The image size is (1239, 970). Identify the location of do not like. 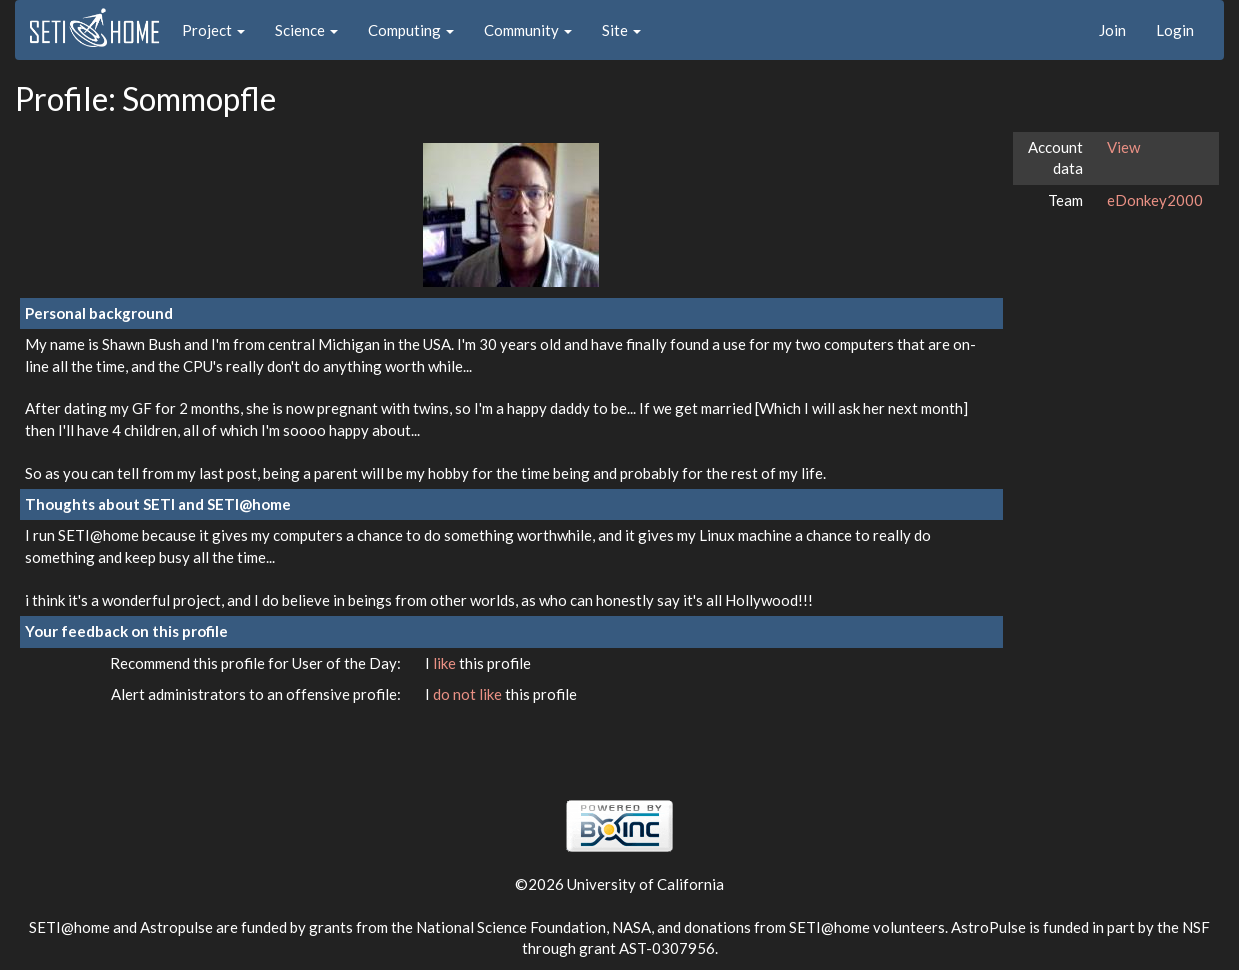
(469, 694).